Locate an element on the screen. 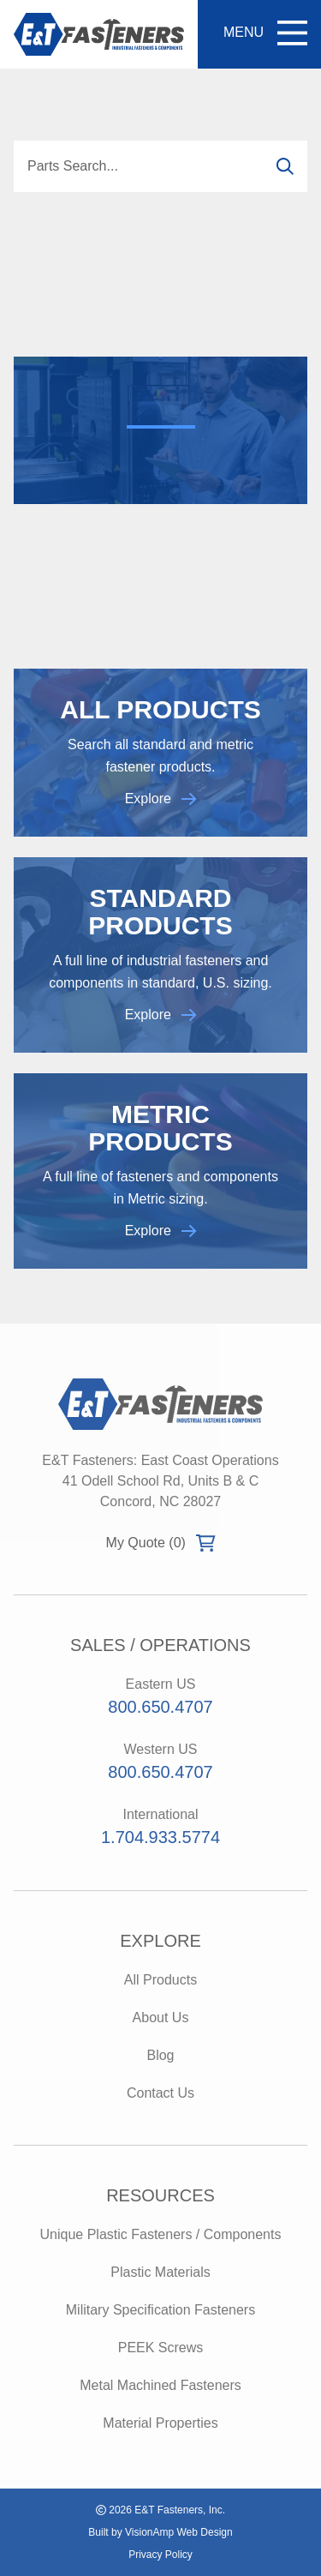 The width and height of the screenshot is (321, 2576). Blog is located at coordinates (160, 2055).